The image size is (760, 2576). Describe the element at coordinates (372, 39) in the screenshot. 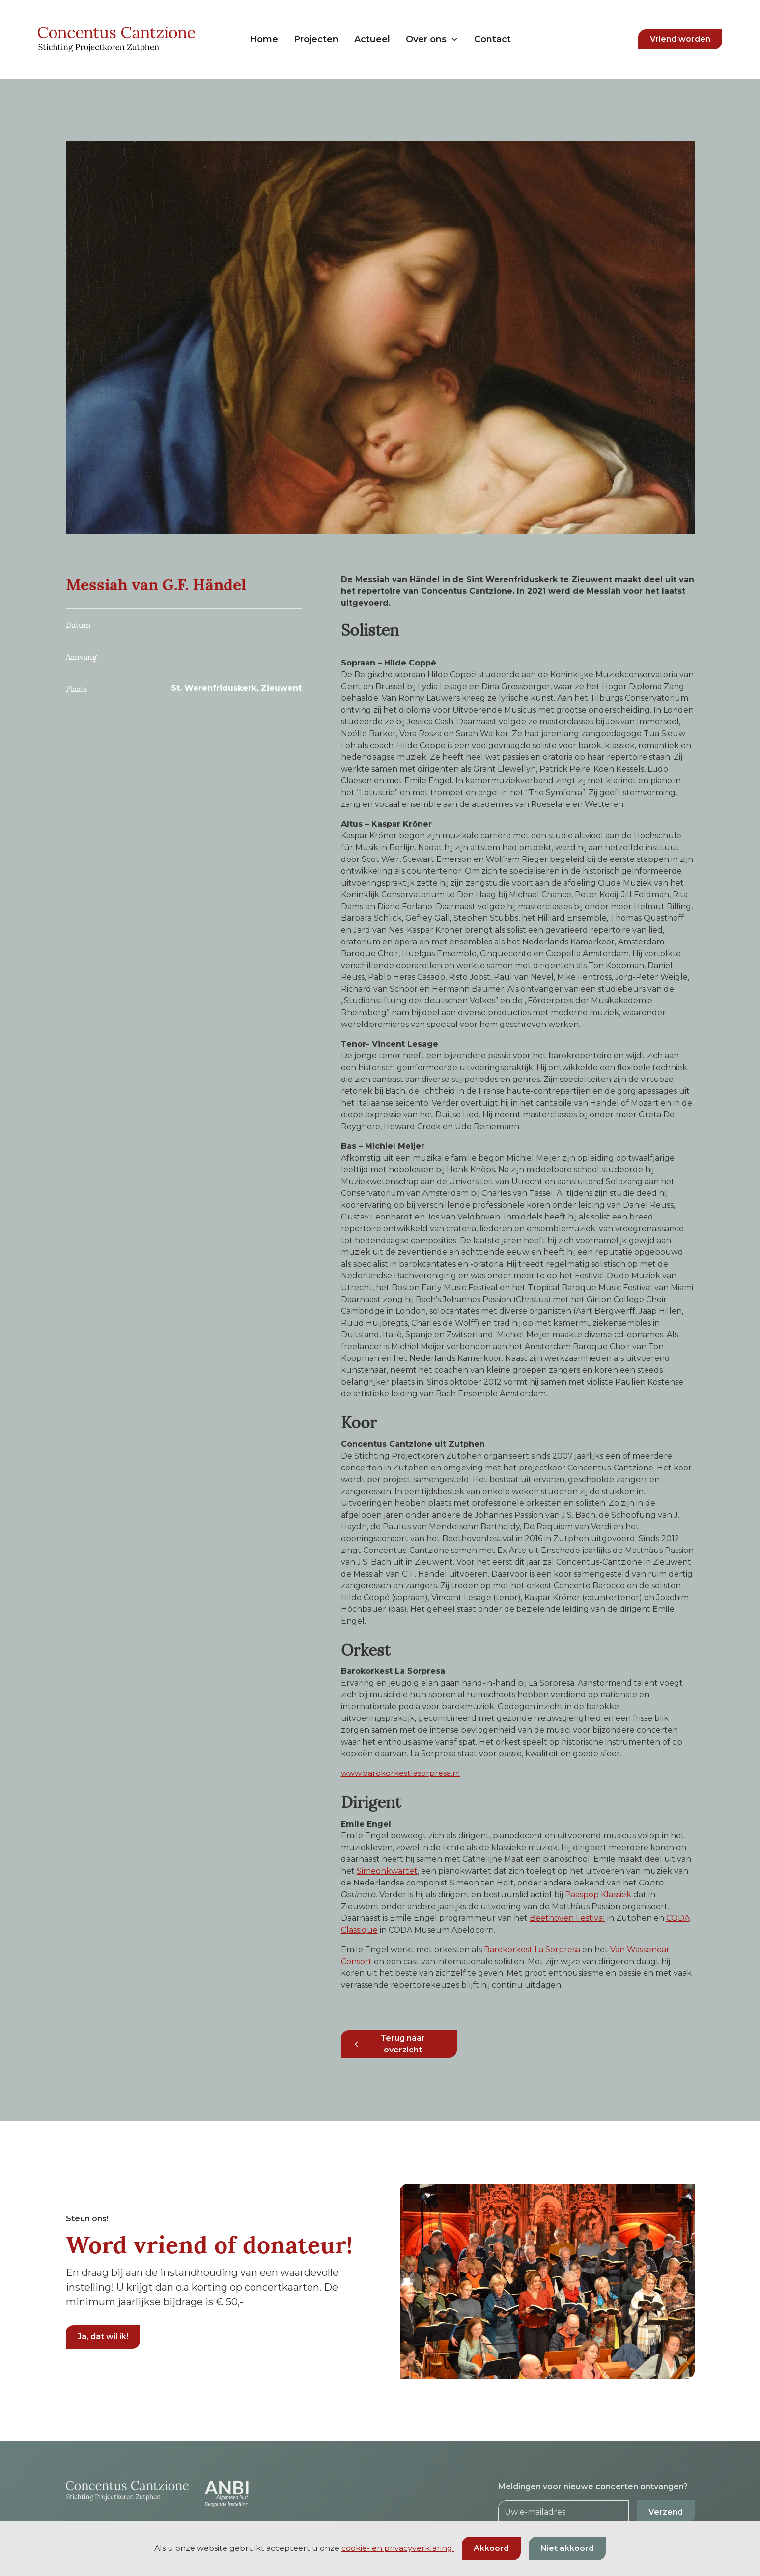

I see `Actueel` at that location.